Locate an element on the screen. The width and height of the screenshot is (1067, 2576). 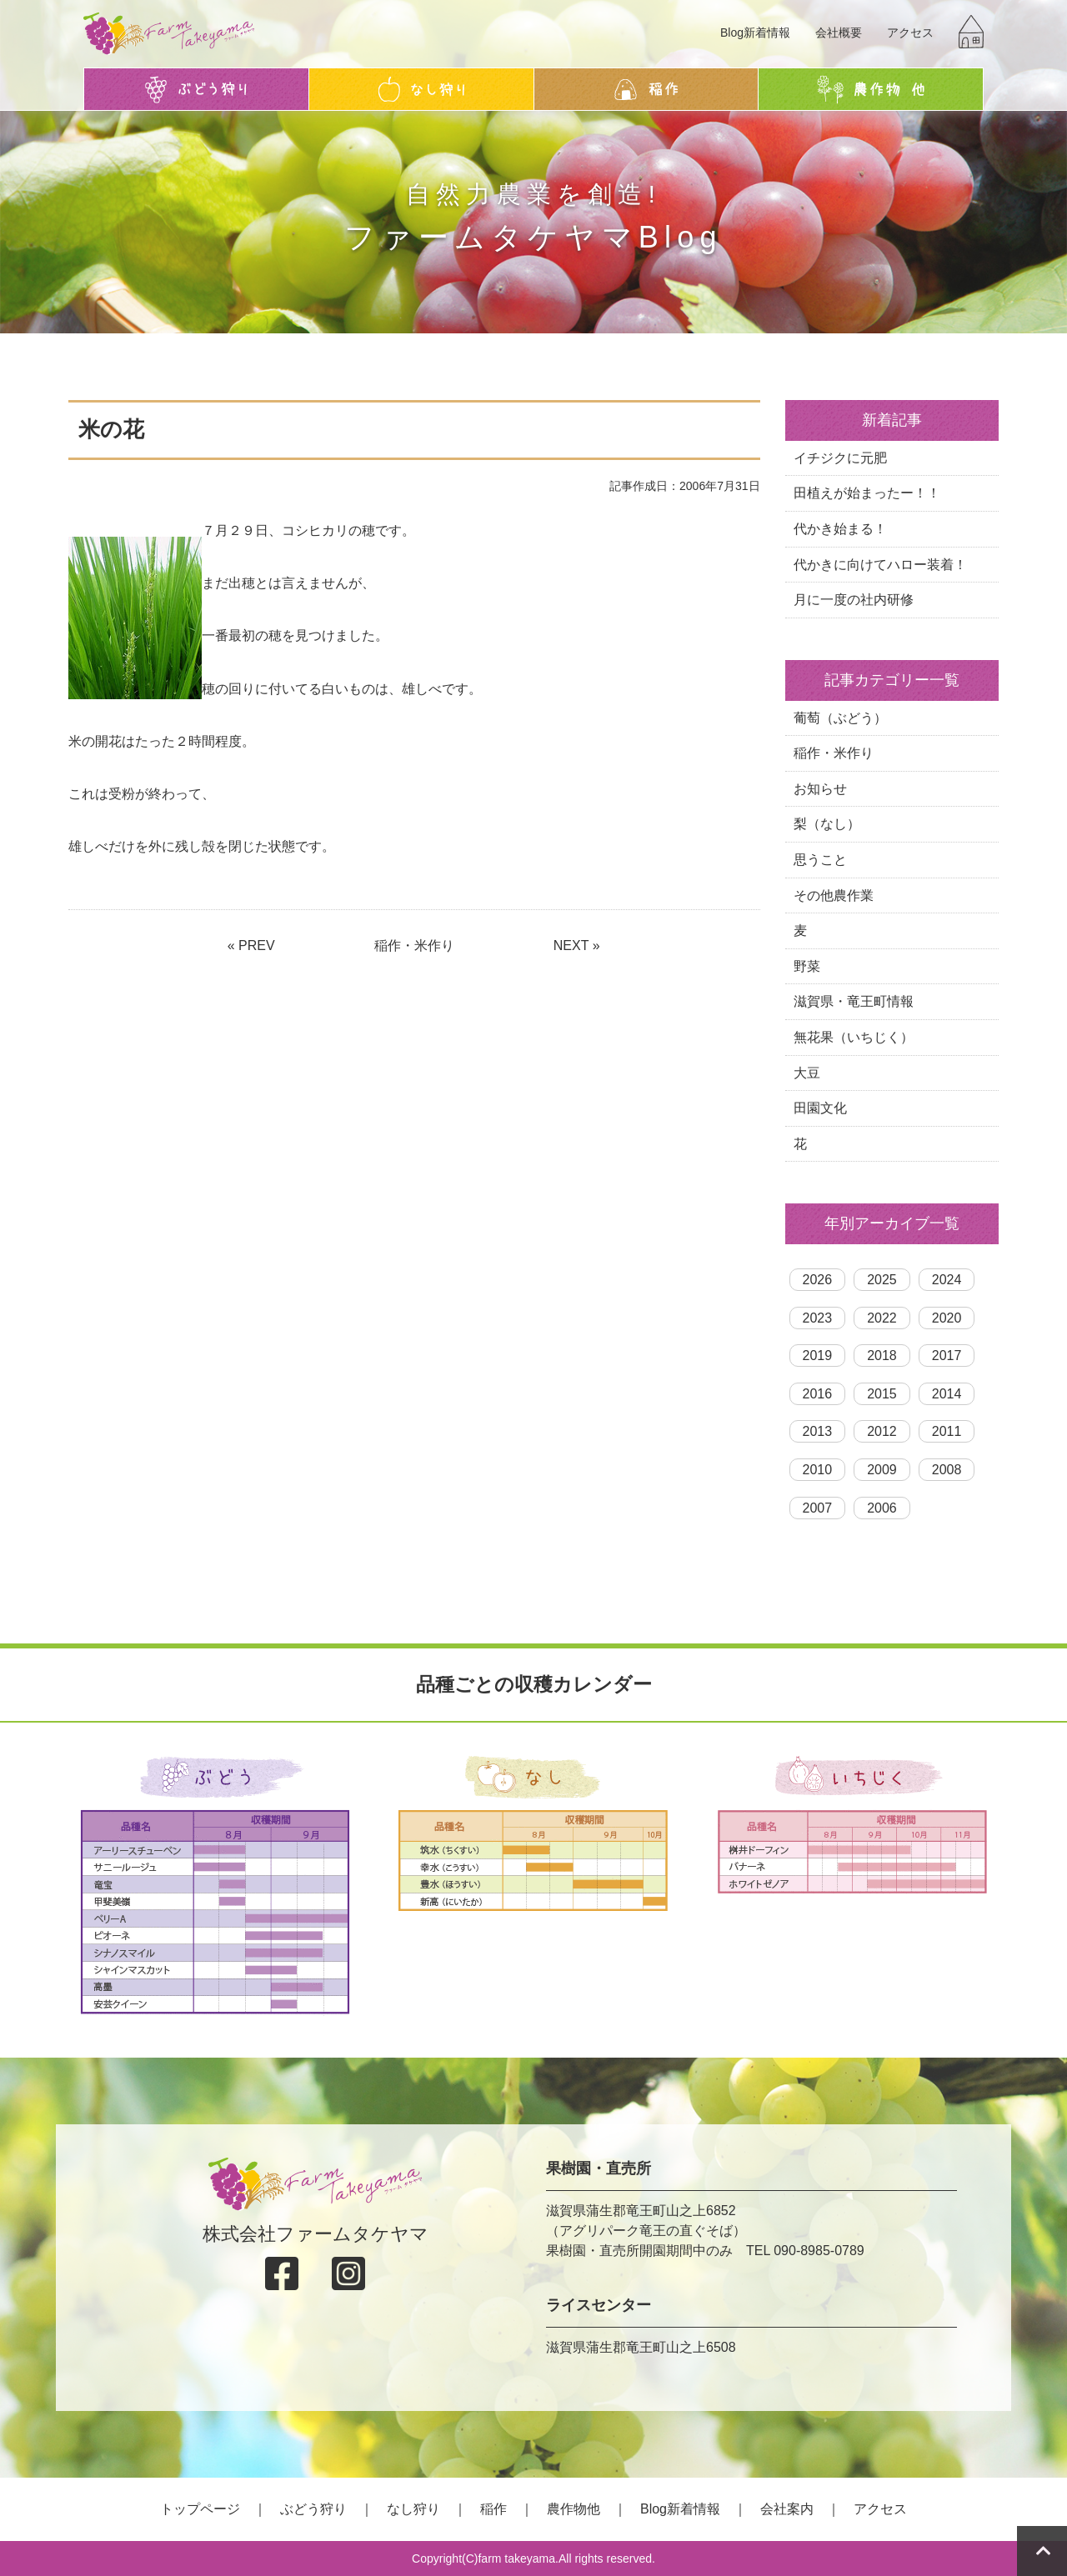
無花果（いちじく） is located at coordinates (854, 1037).